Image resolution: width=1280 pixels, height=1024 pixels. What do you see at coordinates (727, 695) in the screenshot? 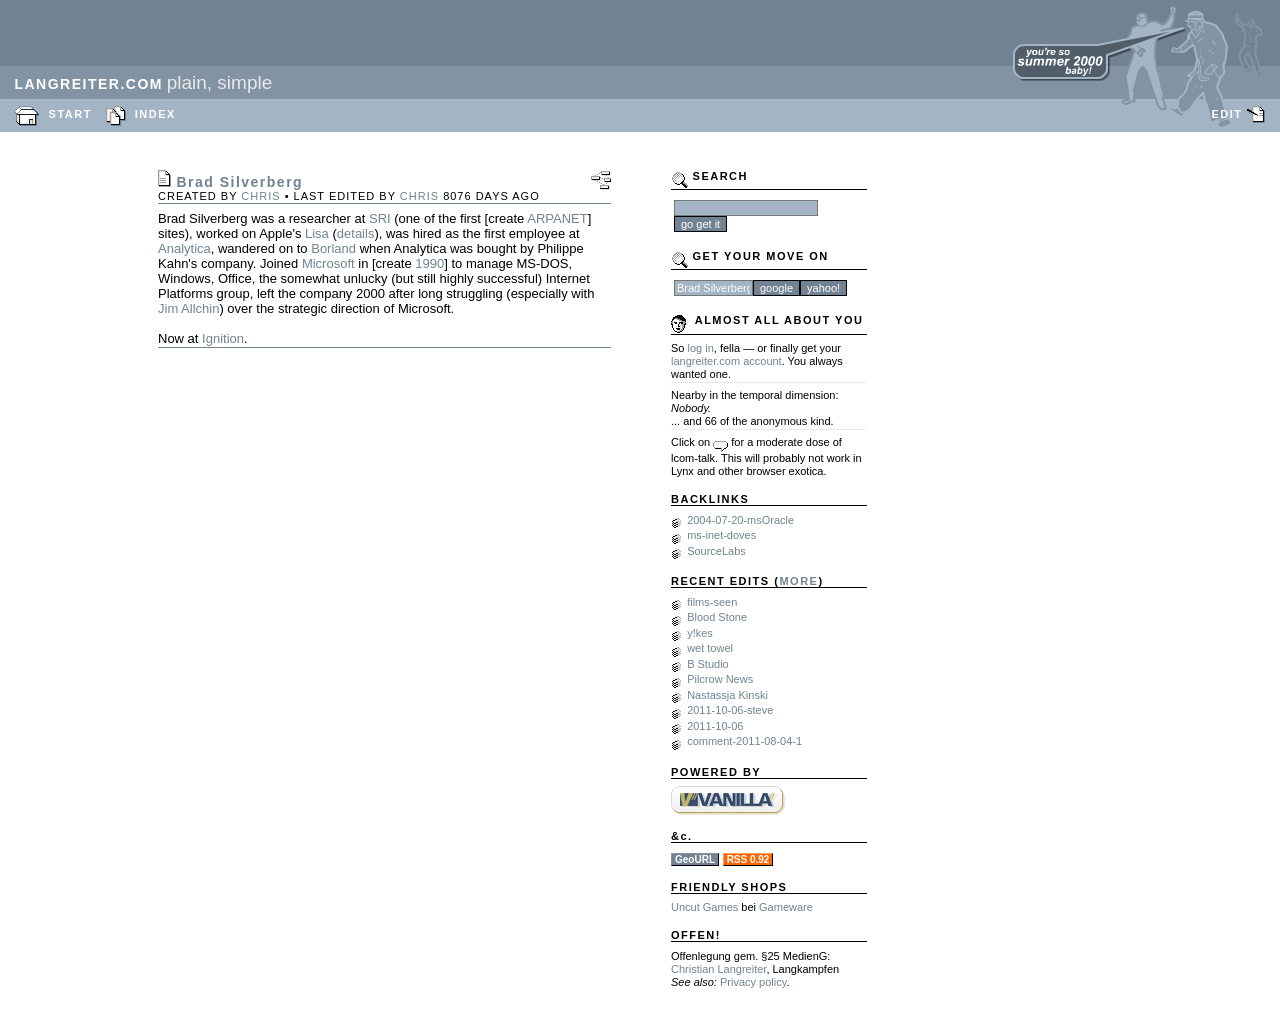
I see `Nastassja Kinski` at bounding box center [727, 695].